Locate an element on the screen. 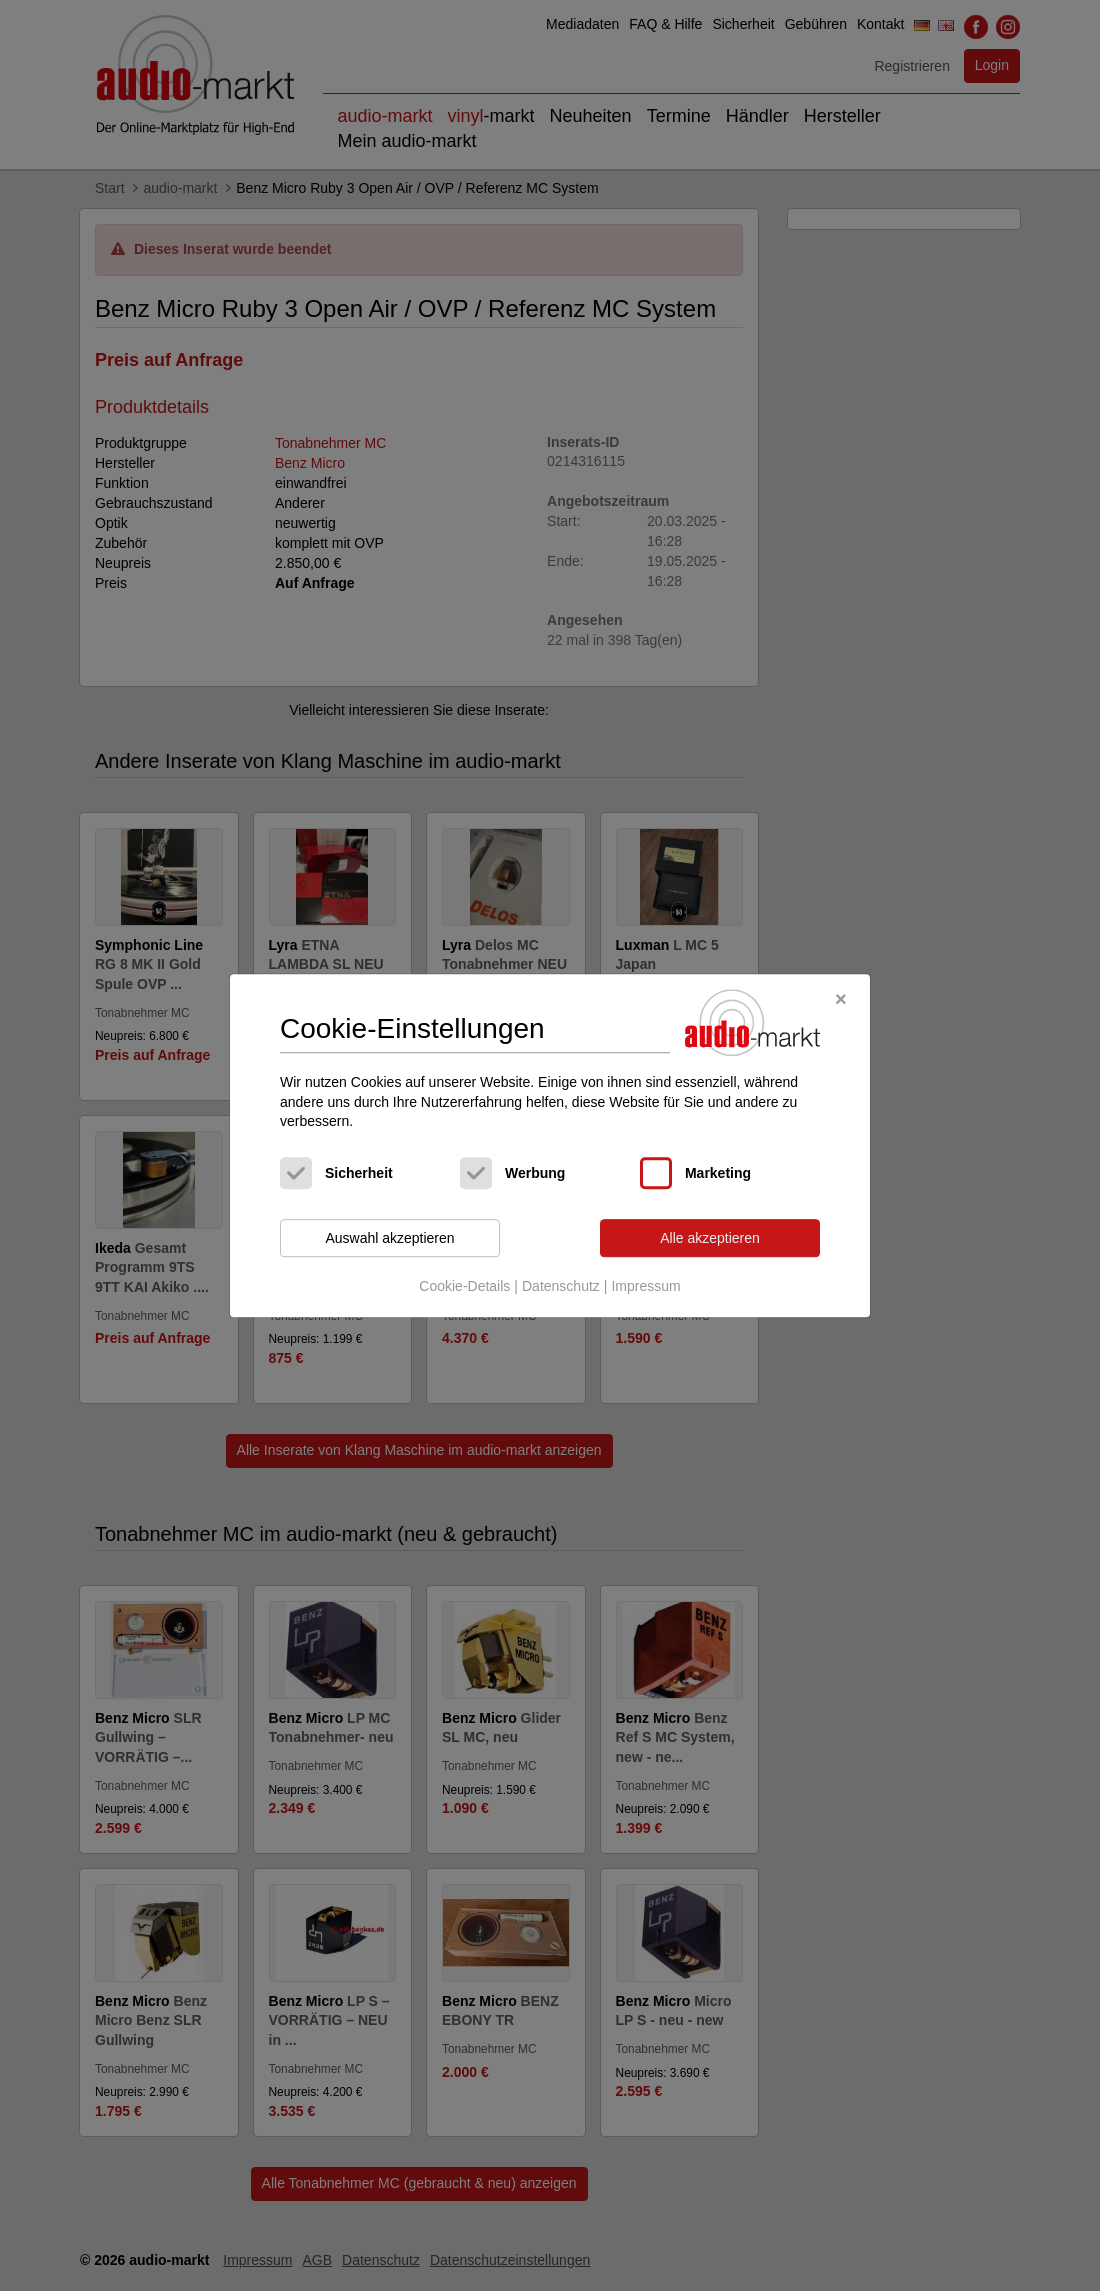 The width and height of the screenshot is (1100, 2291). Auswahl akzeptieren is located at coordinates (389, 1238).